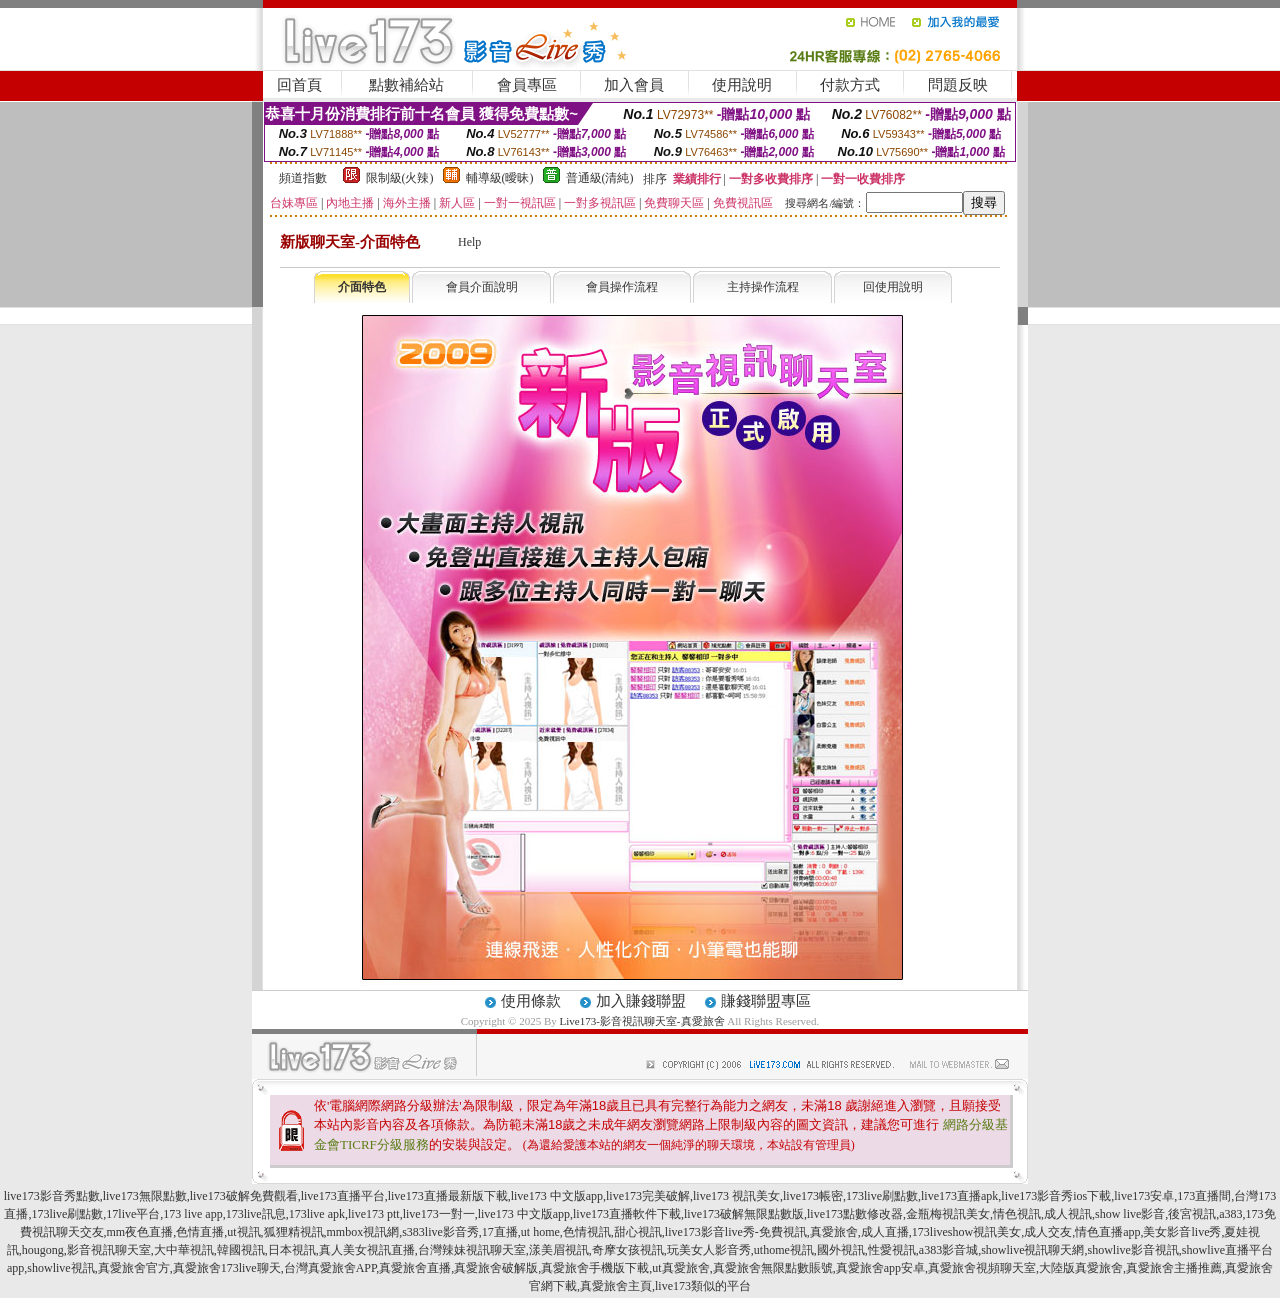 This screenshot has width=1280, height=1298. I want to click on 賺錢聯盟專區, so click(766, 1001).